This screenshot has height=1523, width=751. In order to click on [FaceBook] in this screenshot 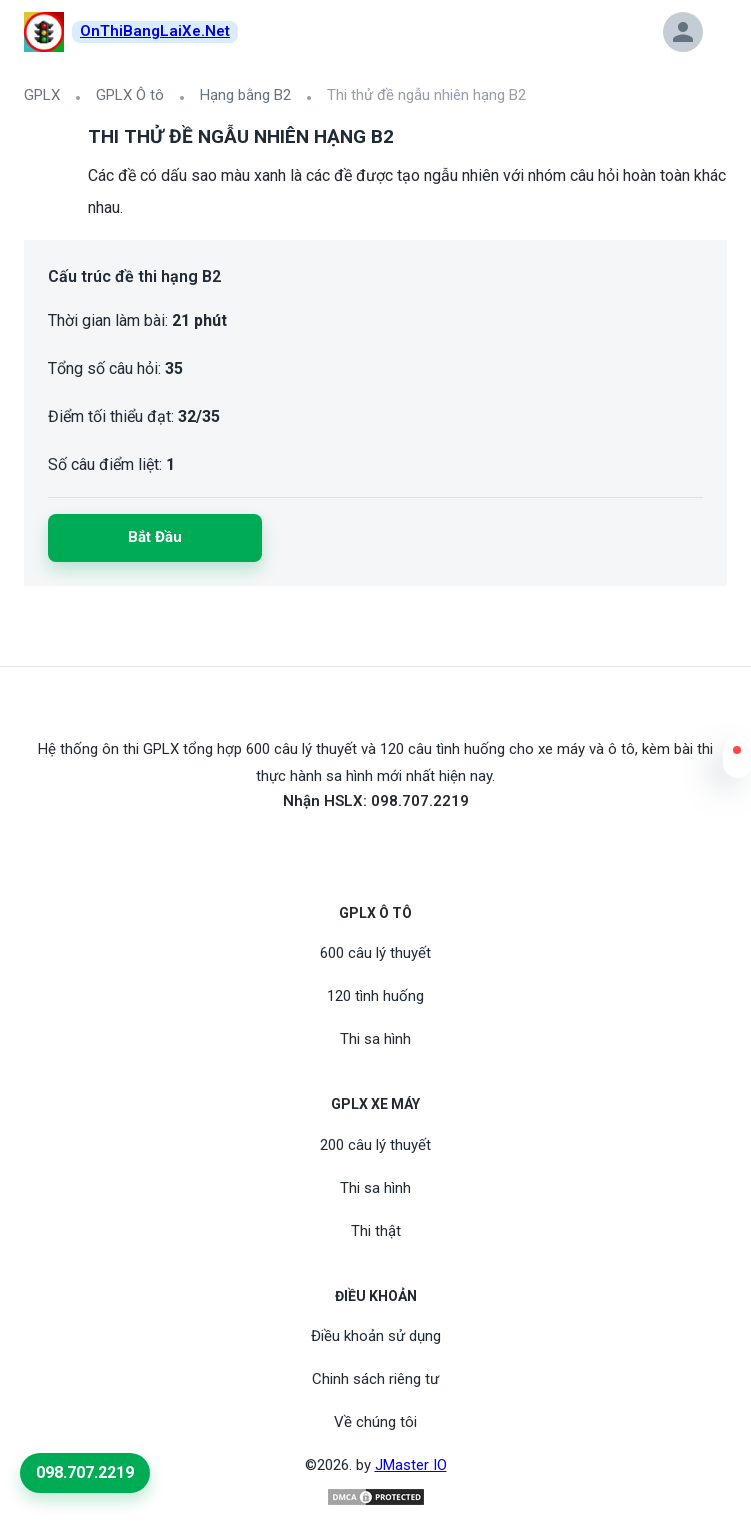, I will do `click(352, 847)`.